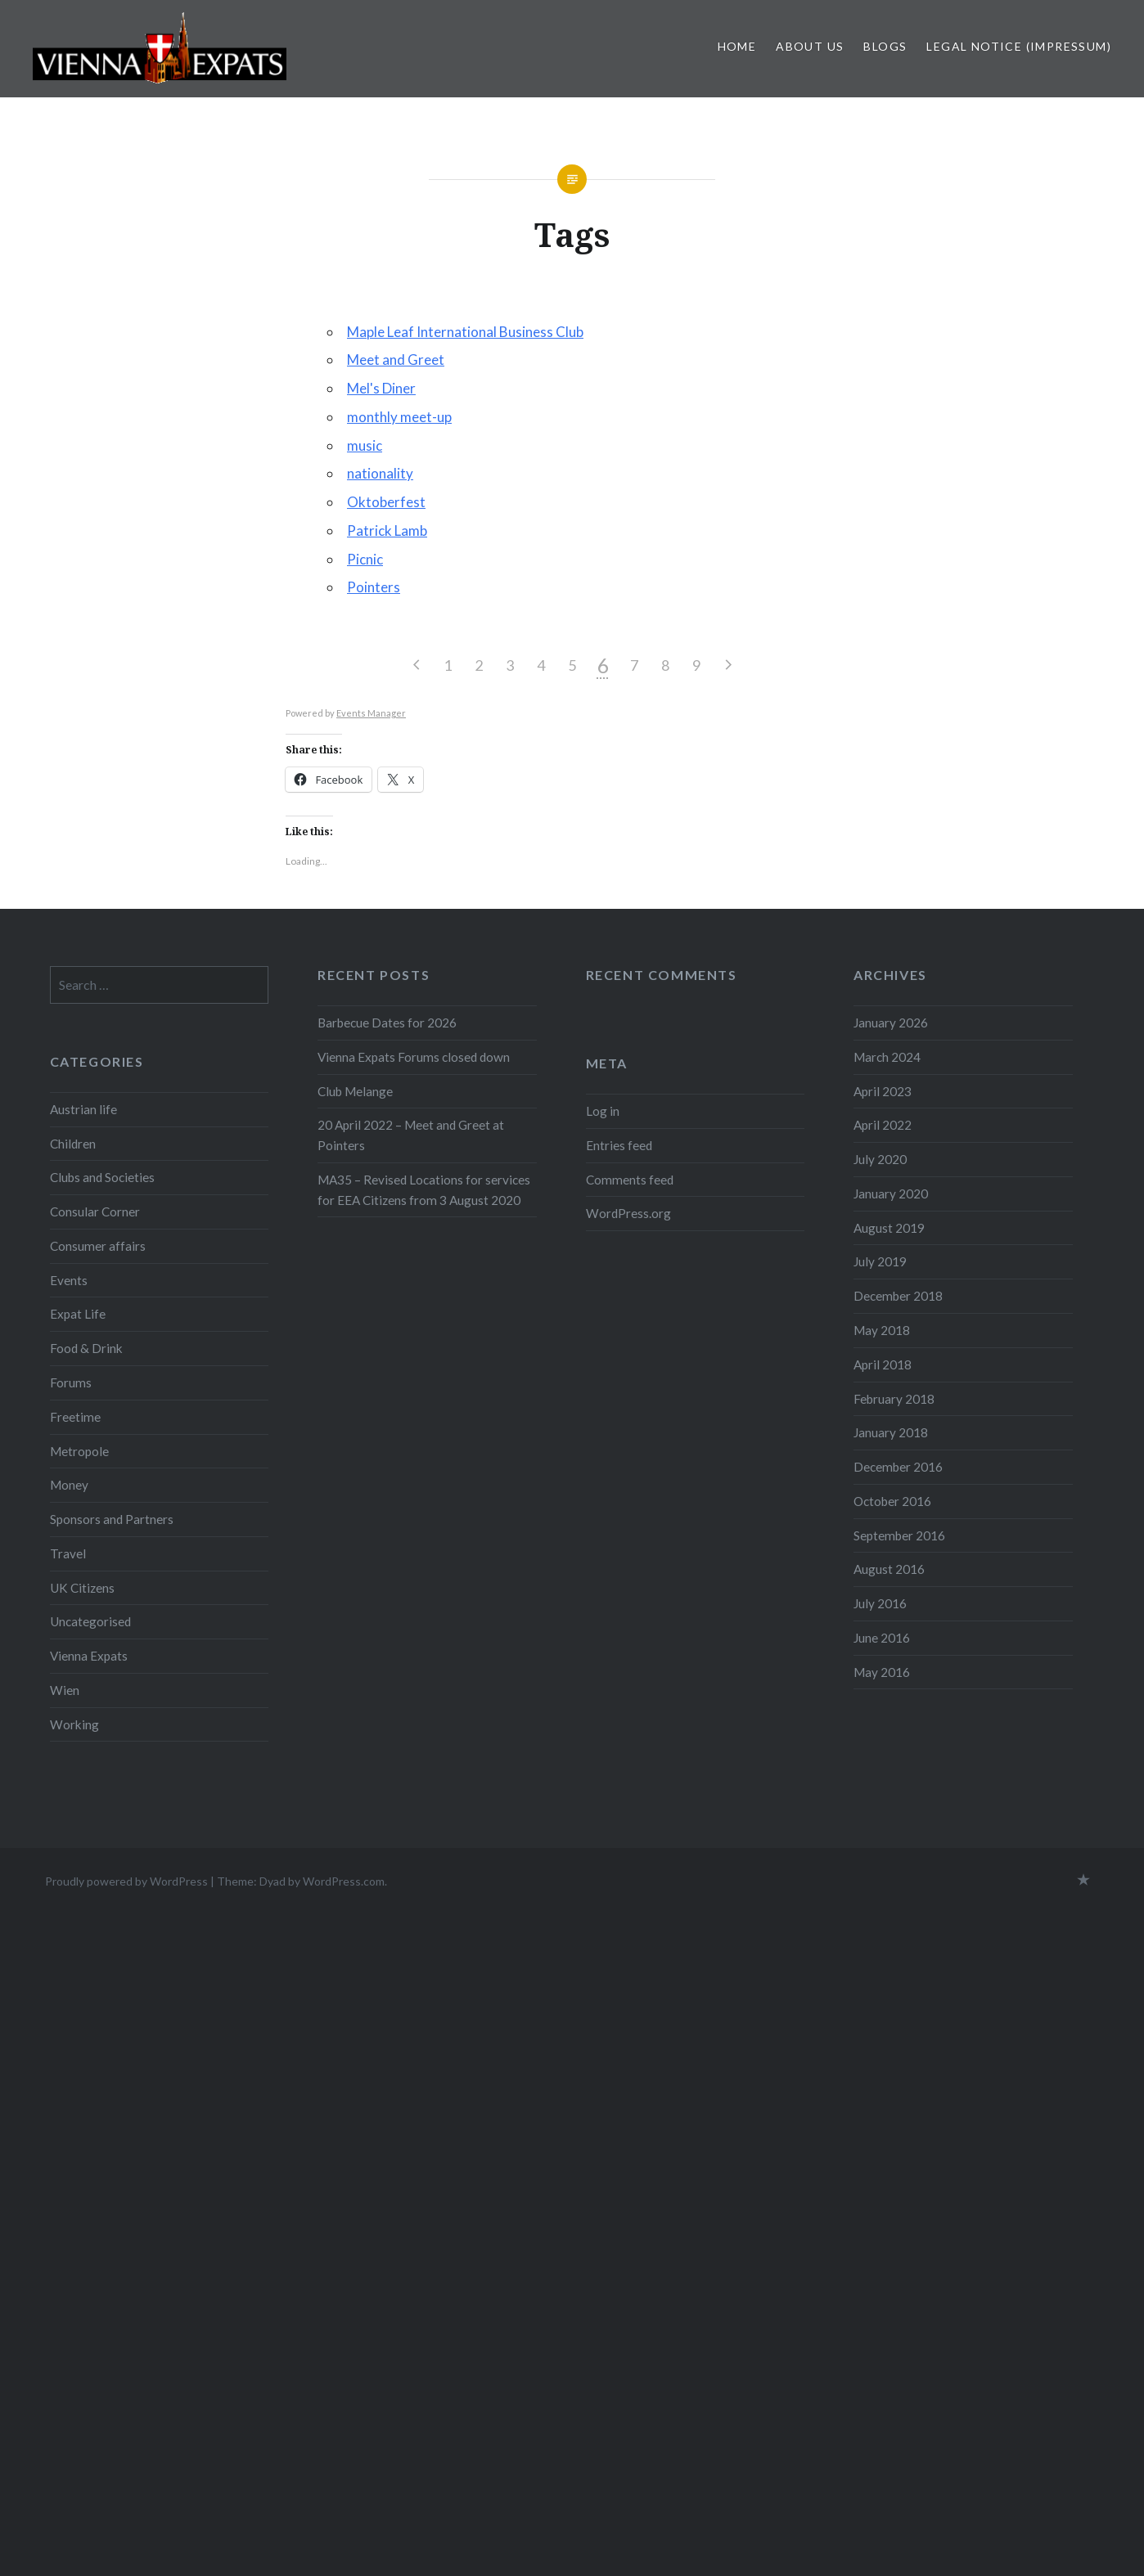 This screenshot has height=2576, width=1144. I want to click on Consular Corner, so click(95, 1211).